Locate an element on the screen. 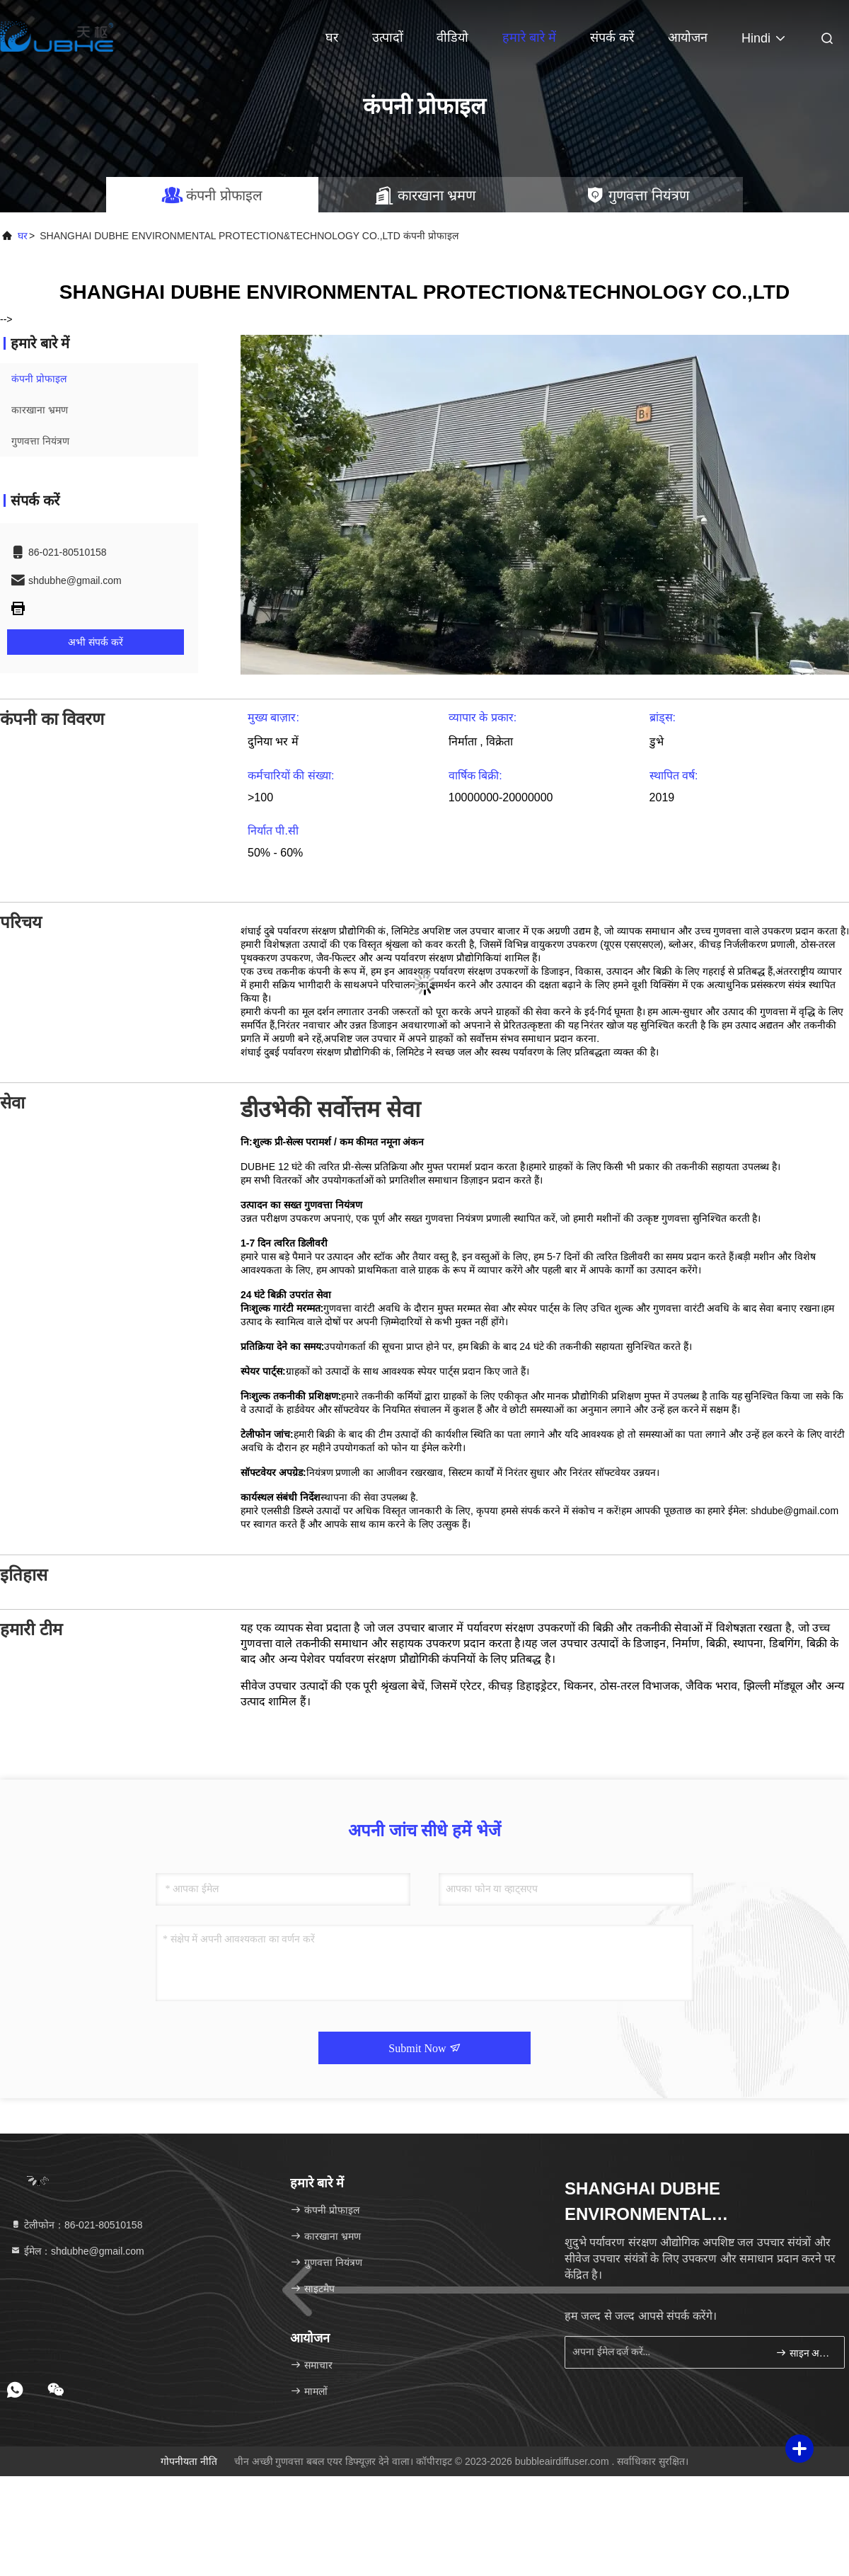  घर is located at coordinates (331, 37).